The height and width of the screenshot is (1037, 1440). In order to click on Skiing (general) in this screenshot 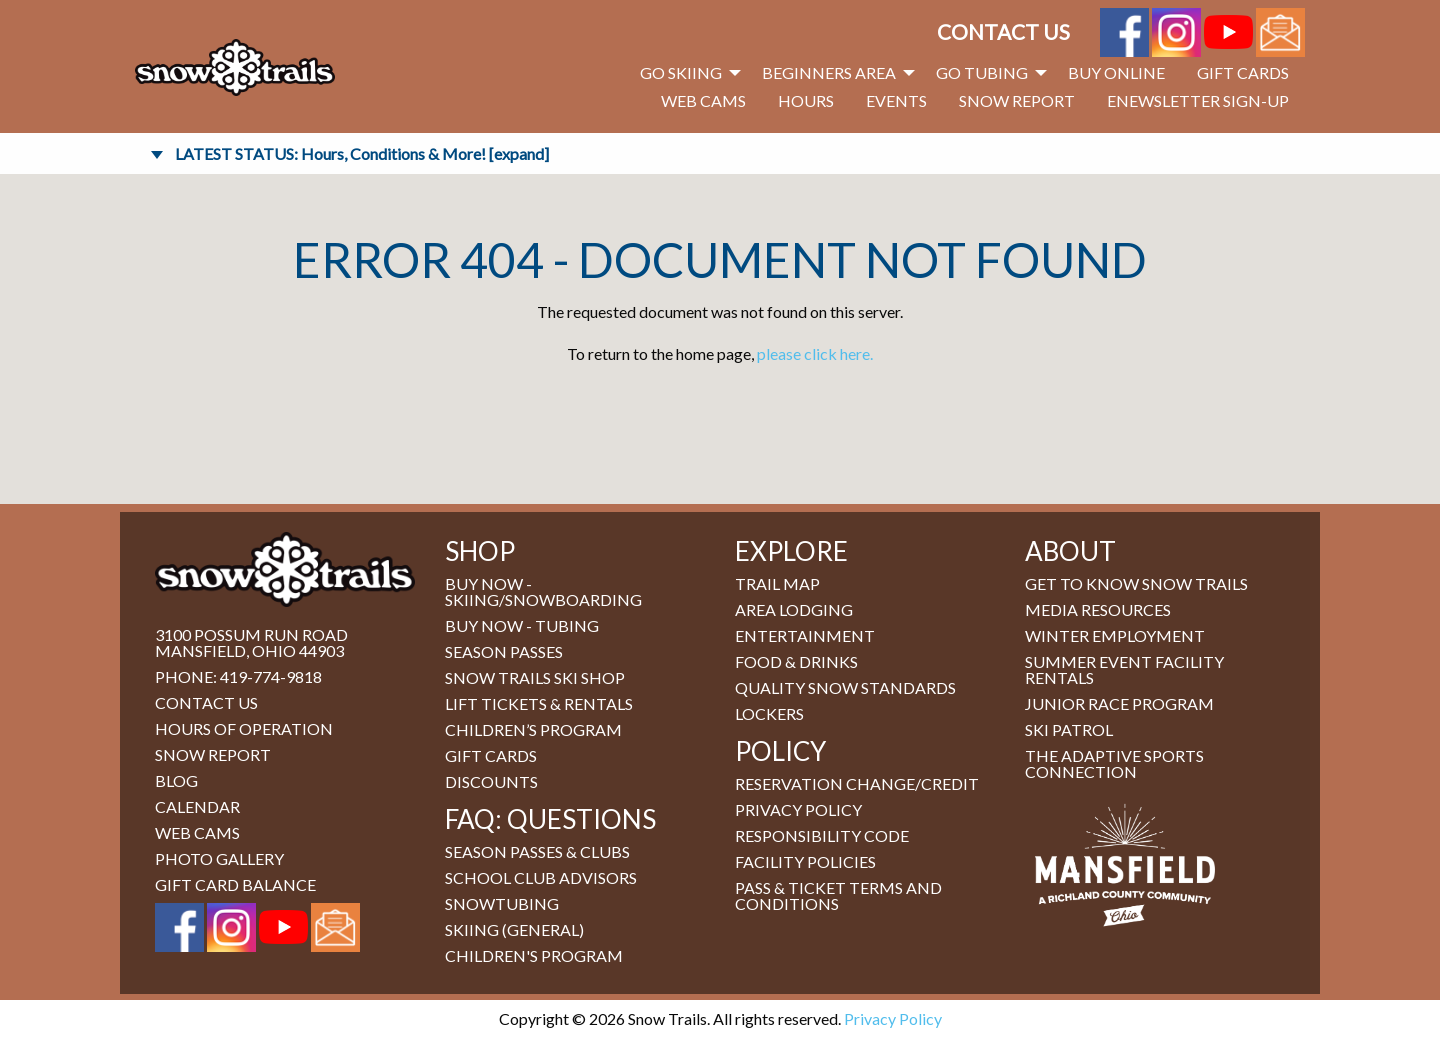, I will do `click(514, 929)`.